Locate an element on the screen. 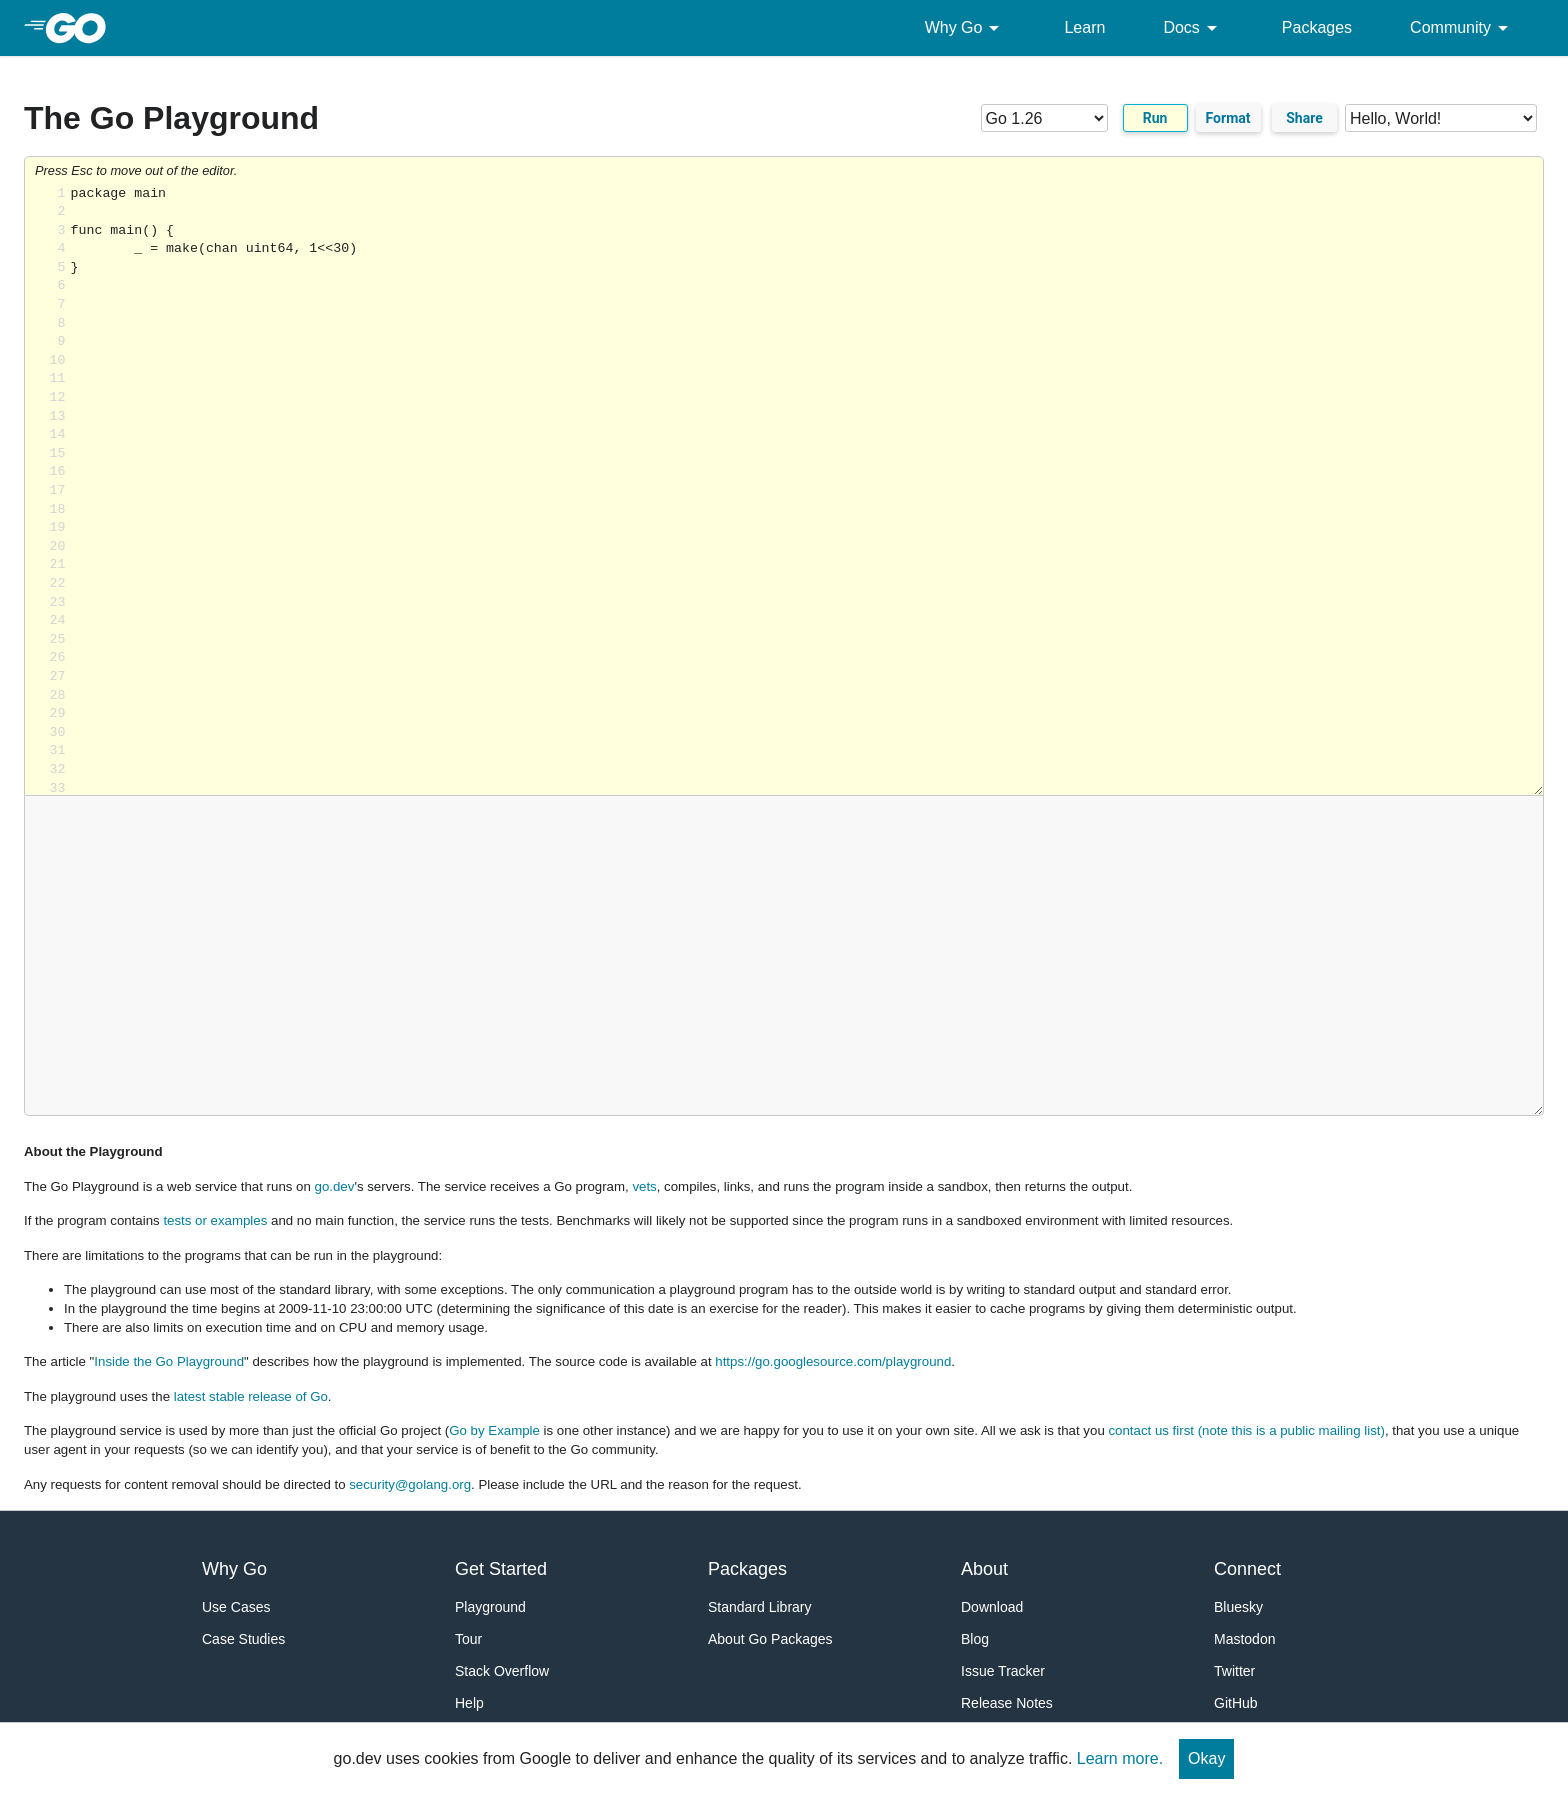 This screenshot has height=1795, width=1568. Go by Example is located at coordinates (494, 1430).